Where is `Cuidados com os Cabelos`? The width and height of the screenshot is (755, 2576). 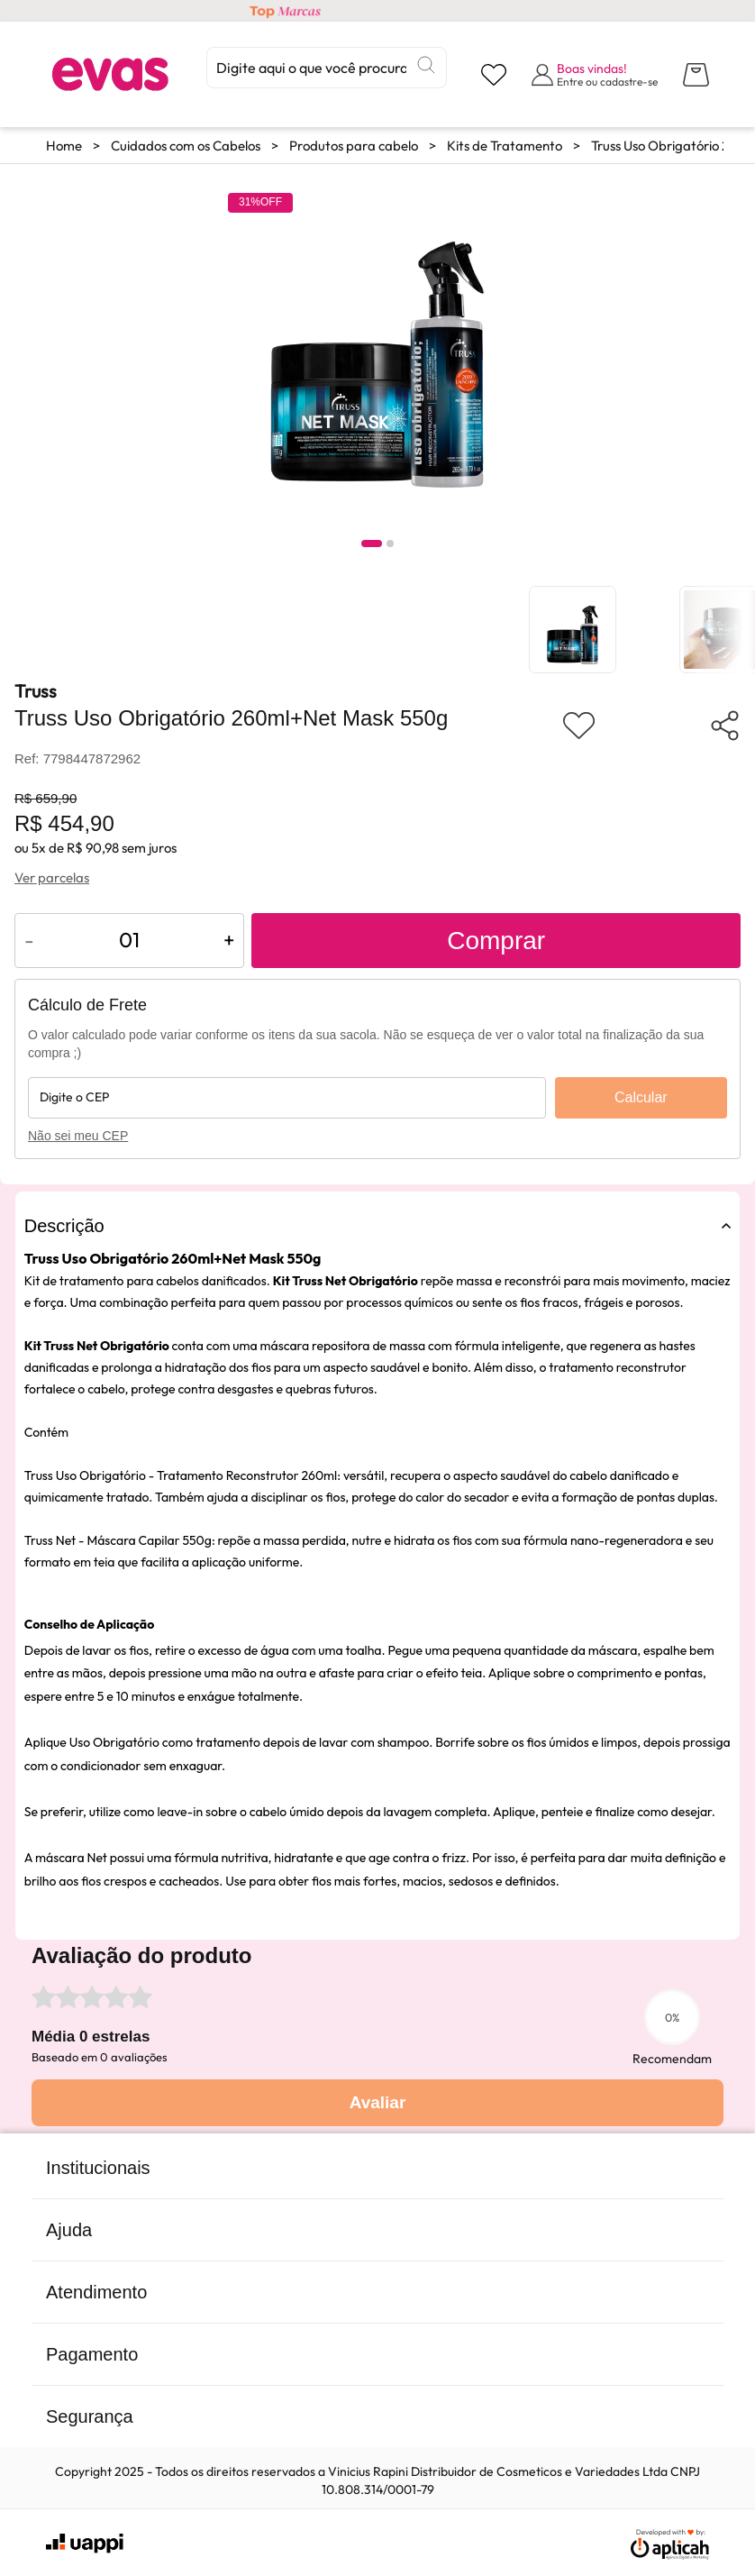
Cuidados com os Cabelos is located at coordinates (185, 145).